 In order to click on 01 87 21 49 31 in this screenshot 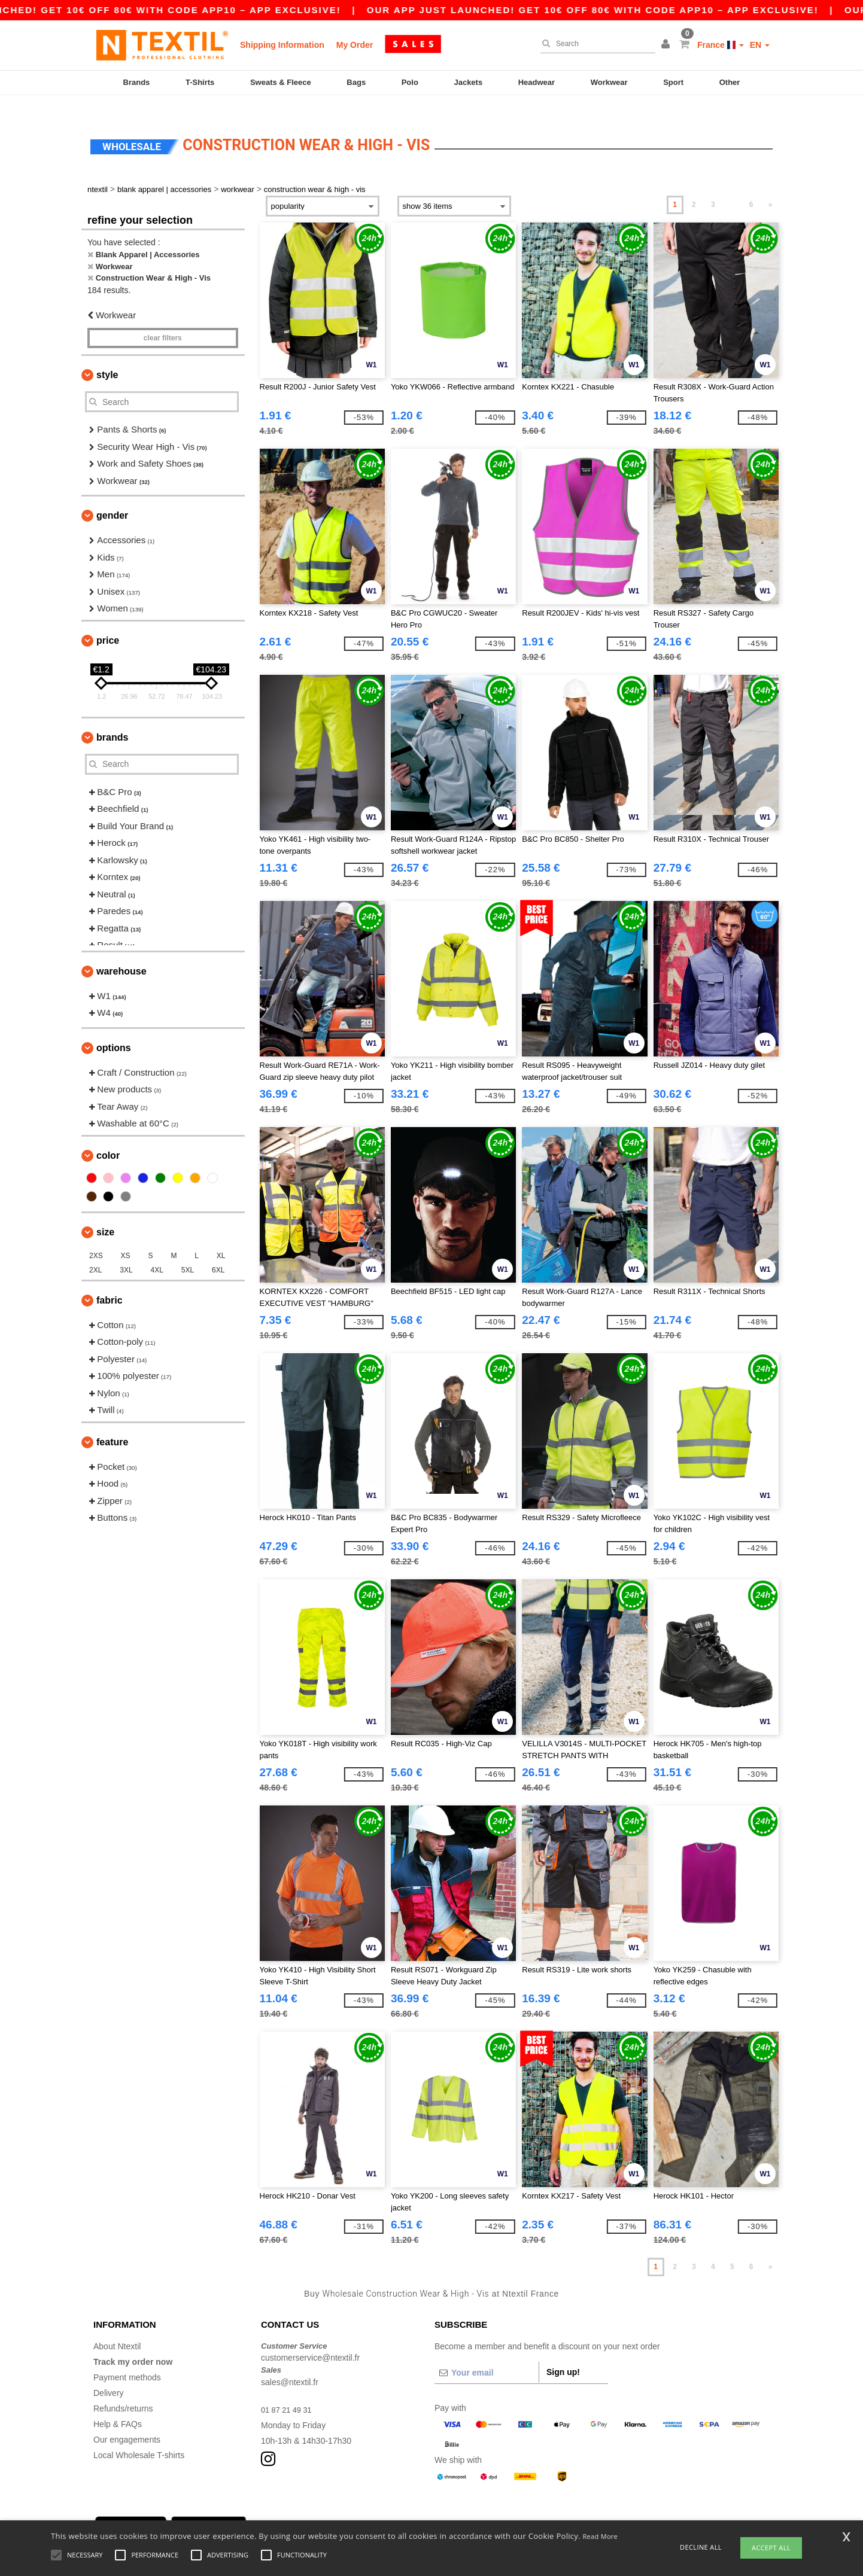, I will do `click(289, 2392)`.